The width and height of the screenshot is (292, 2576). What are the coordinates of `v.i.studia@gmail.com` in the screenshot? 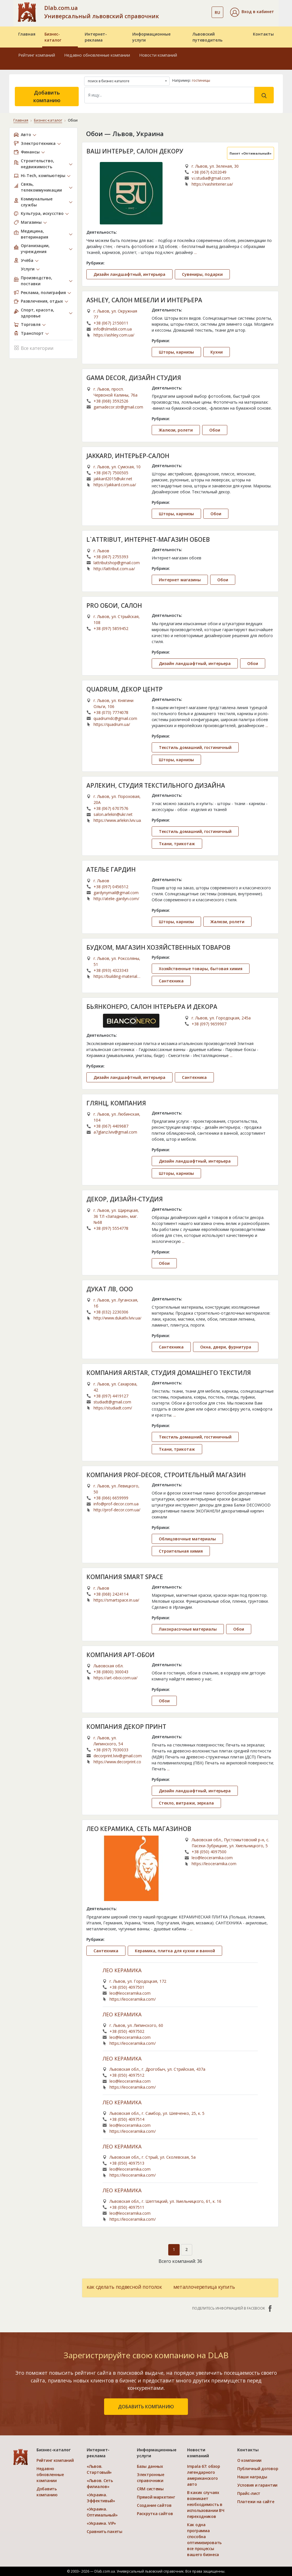 It's located at (211, 178).